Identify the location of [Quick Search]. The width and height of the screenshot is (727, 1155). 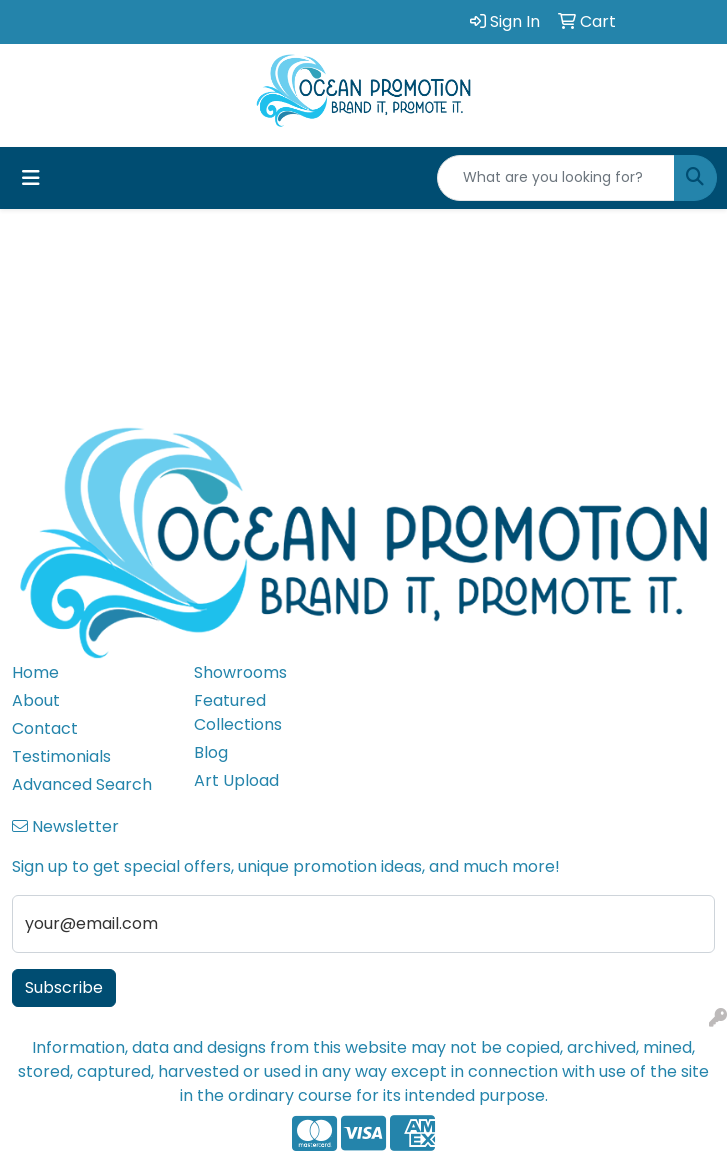
(556, 178).